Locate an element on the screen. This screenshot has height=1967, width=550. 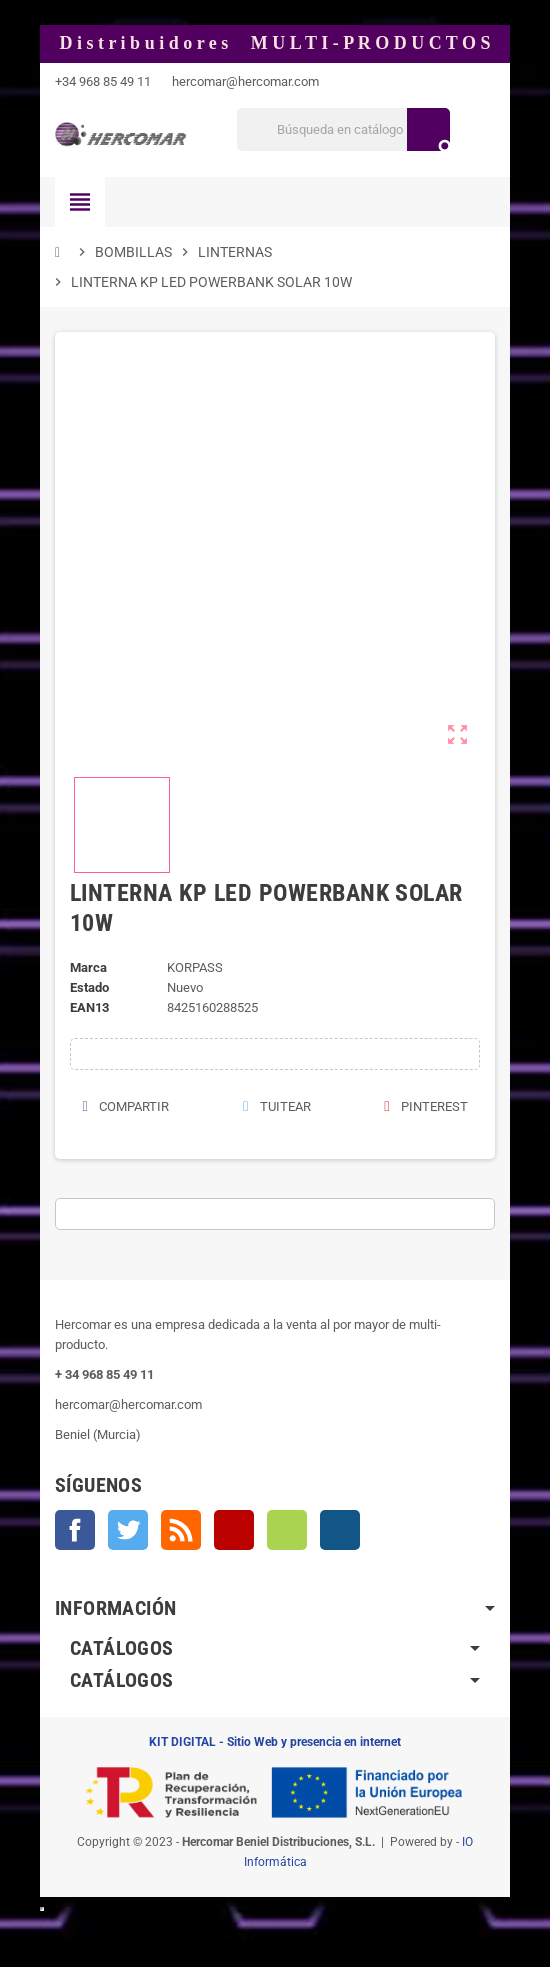
Facebook is located at coordinates (75, 1530).